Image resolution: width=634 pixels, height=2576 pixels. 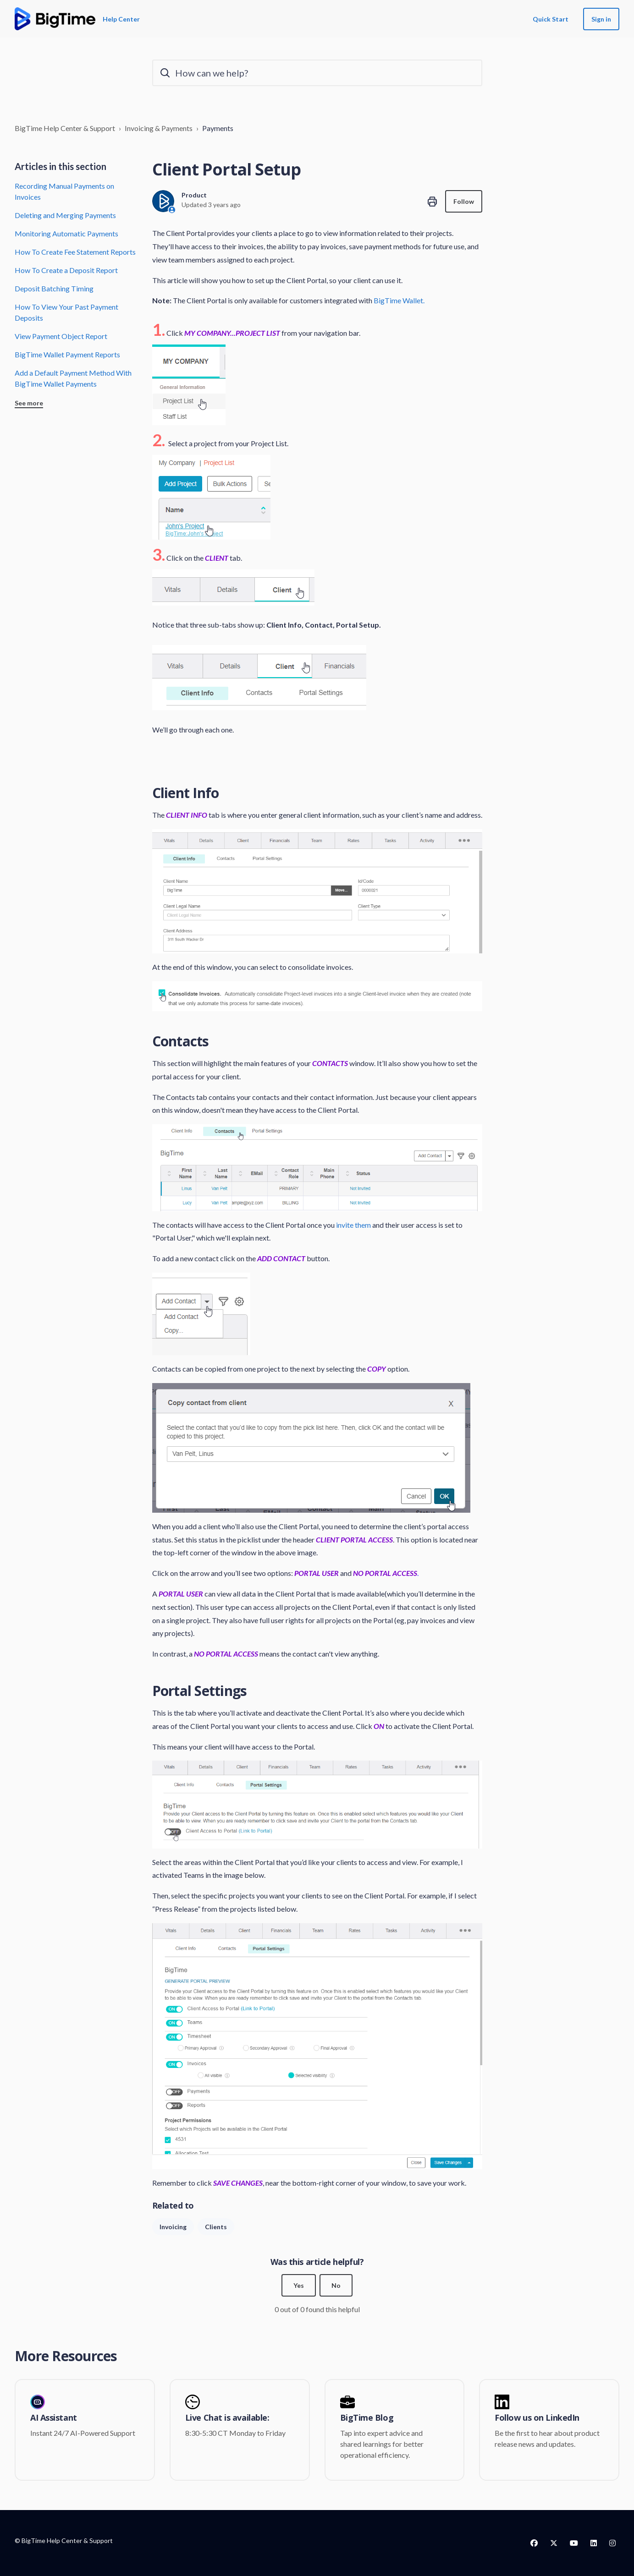 What do you see at coordinates (173, 2227) in the screenshot?
I see `Invoicing` at bounding box center [173, 2227].